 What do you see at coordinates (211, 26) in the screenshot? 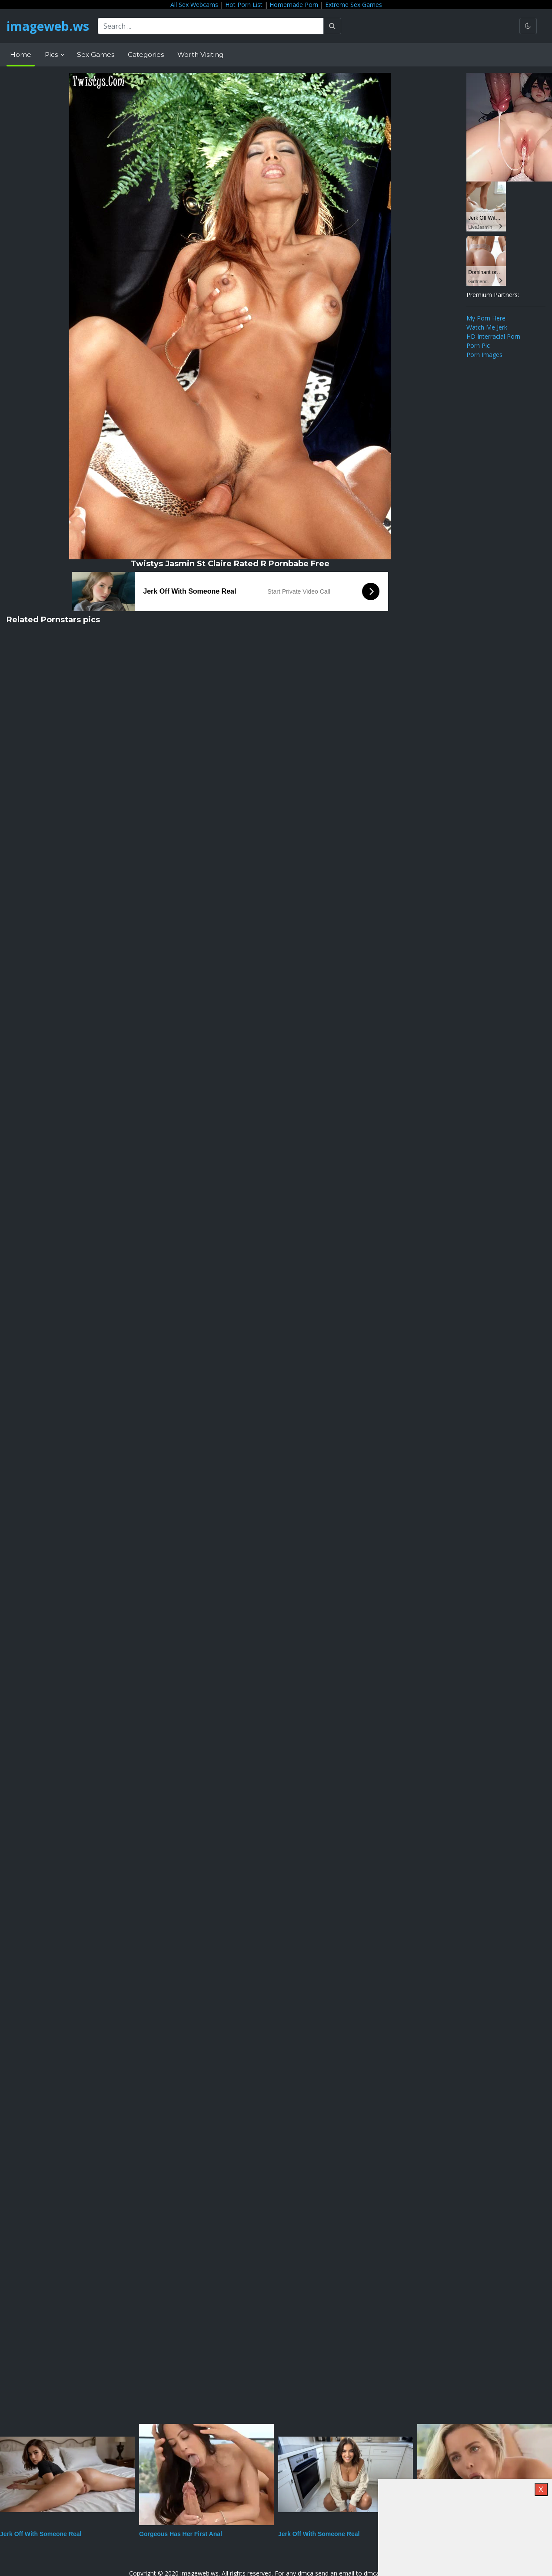
I see `[Search ...]` at bounding box center [211, 26].